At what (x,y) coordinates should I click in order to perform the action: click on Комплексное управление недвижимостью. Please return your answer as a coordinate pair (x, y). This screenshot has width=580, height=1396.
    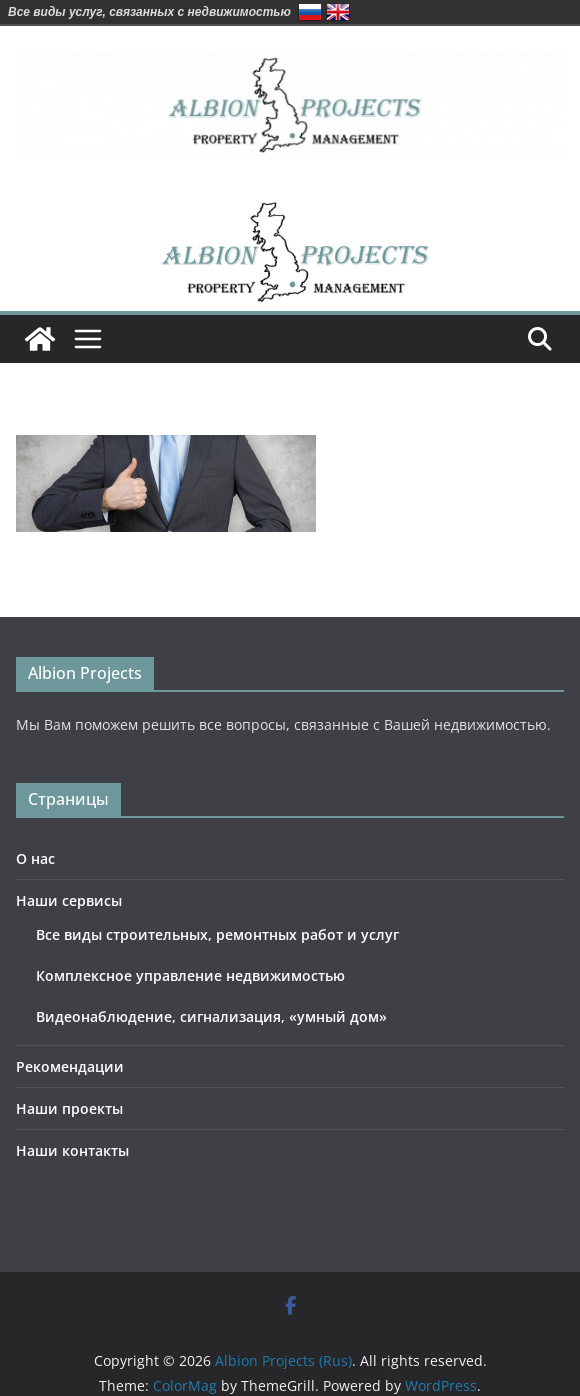
    Looking at the image, I should click on (190, 975).